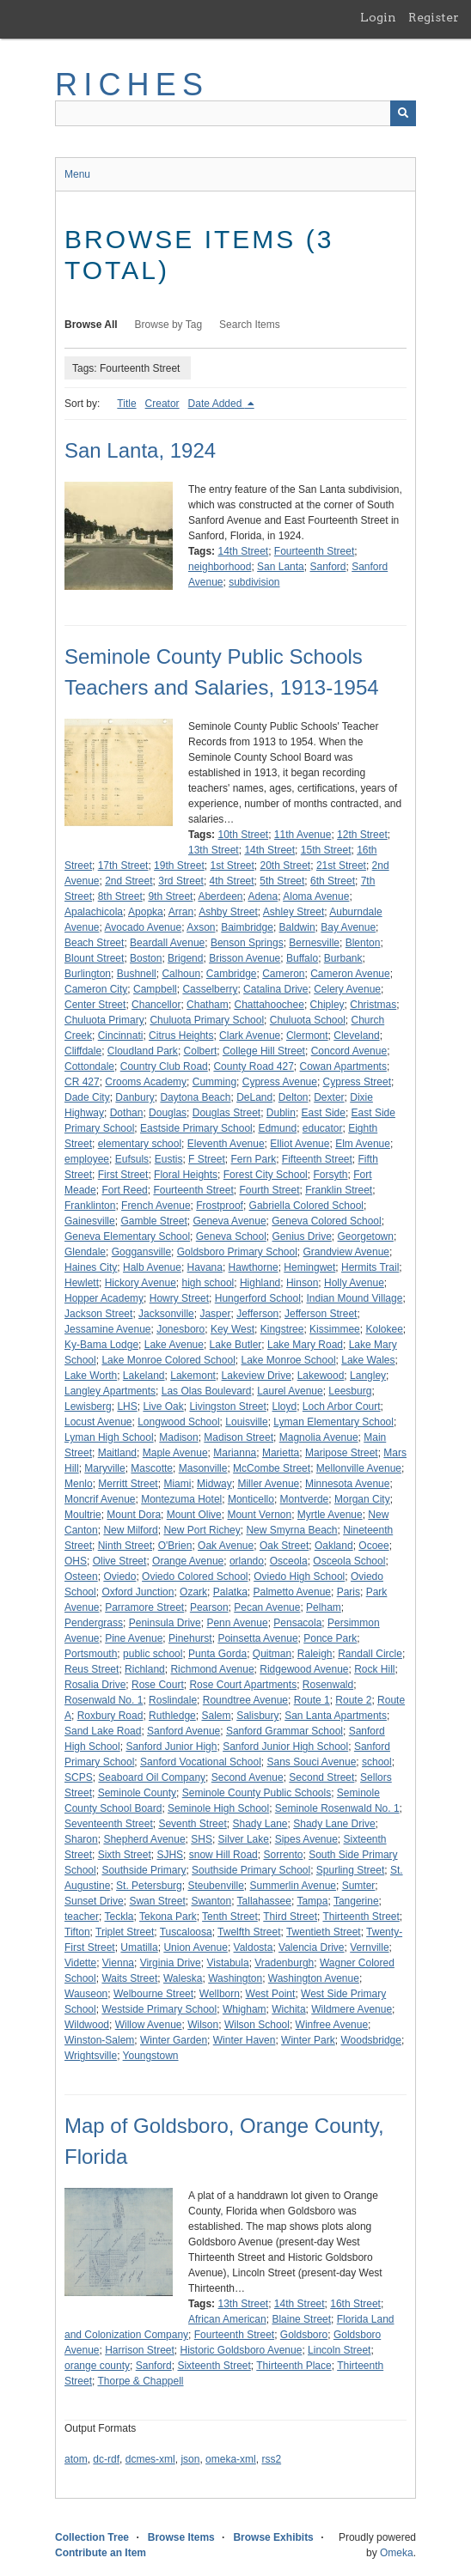 The width and height of the screenshot is (471, 2576). I want to click on Wichita, so click(288, 2009).